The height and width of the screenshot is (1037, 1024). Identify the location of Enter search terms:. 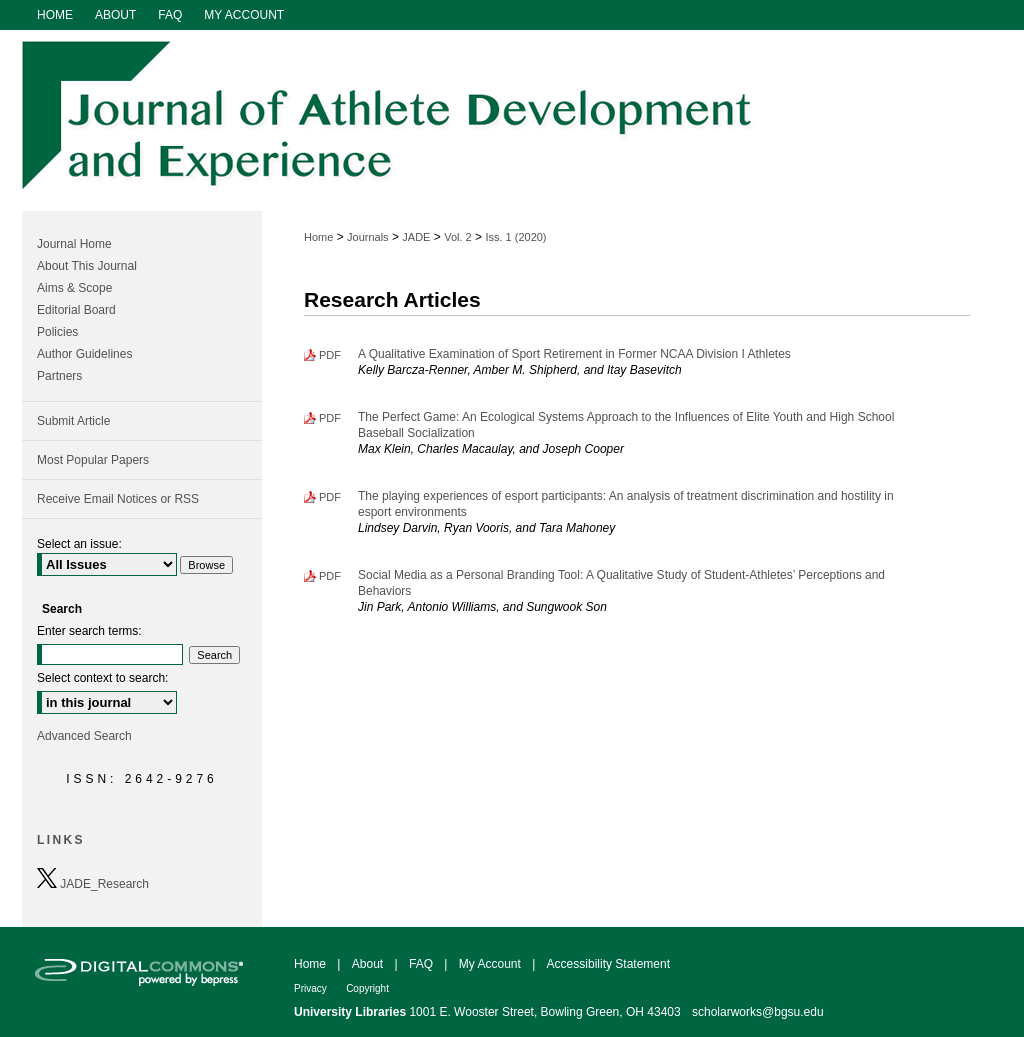
(89, 631).